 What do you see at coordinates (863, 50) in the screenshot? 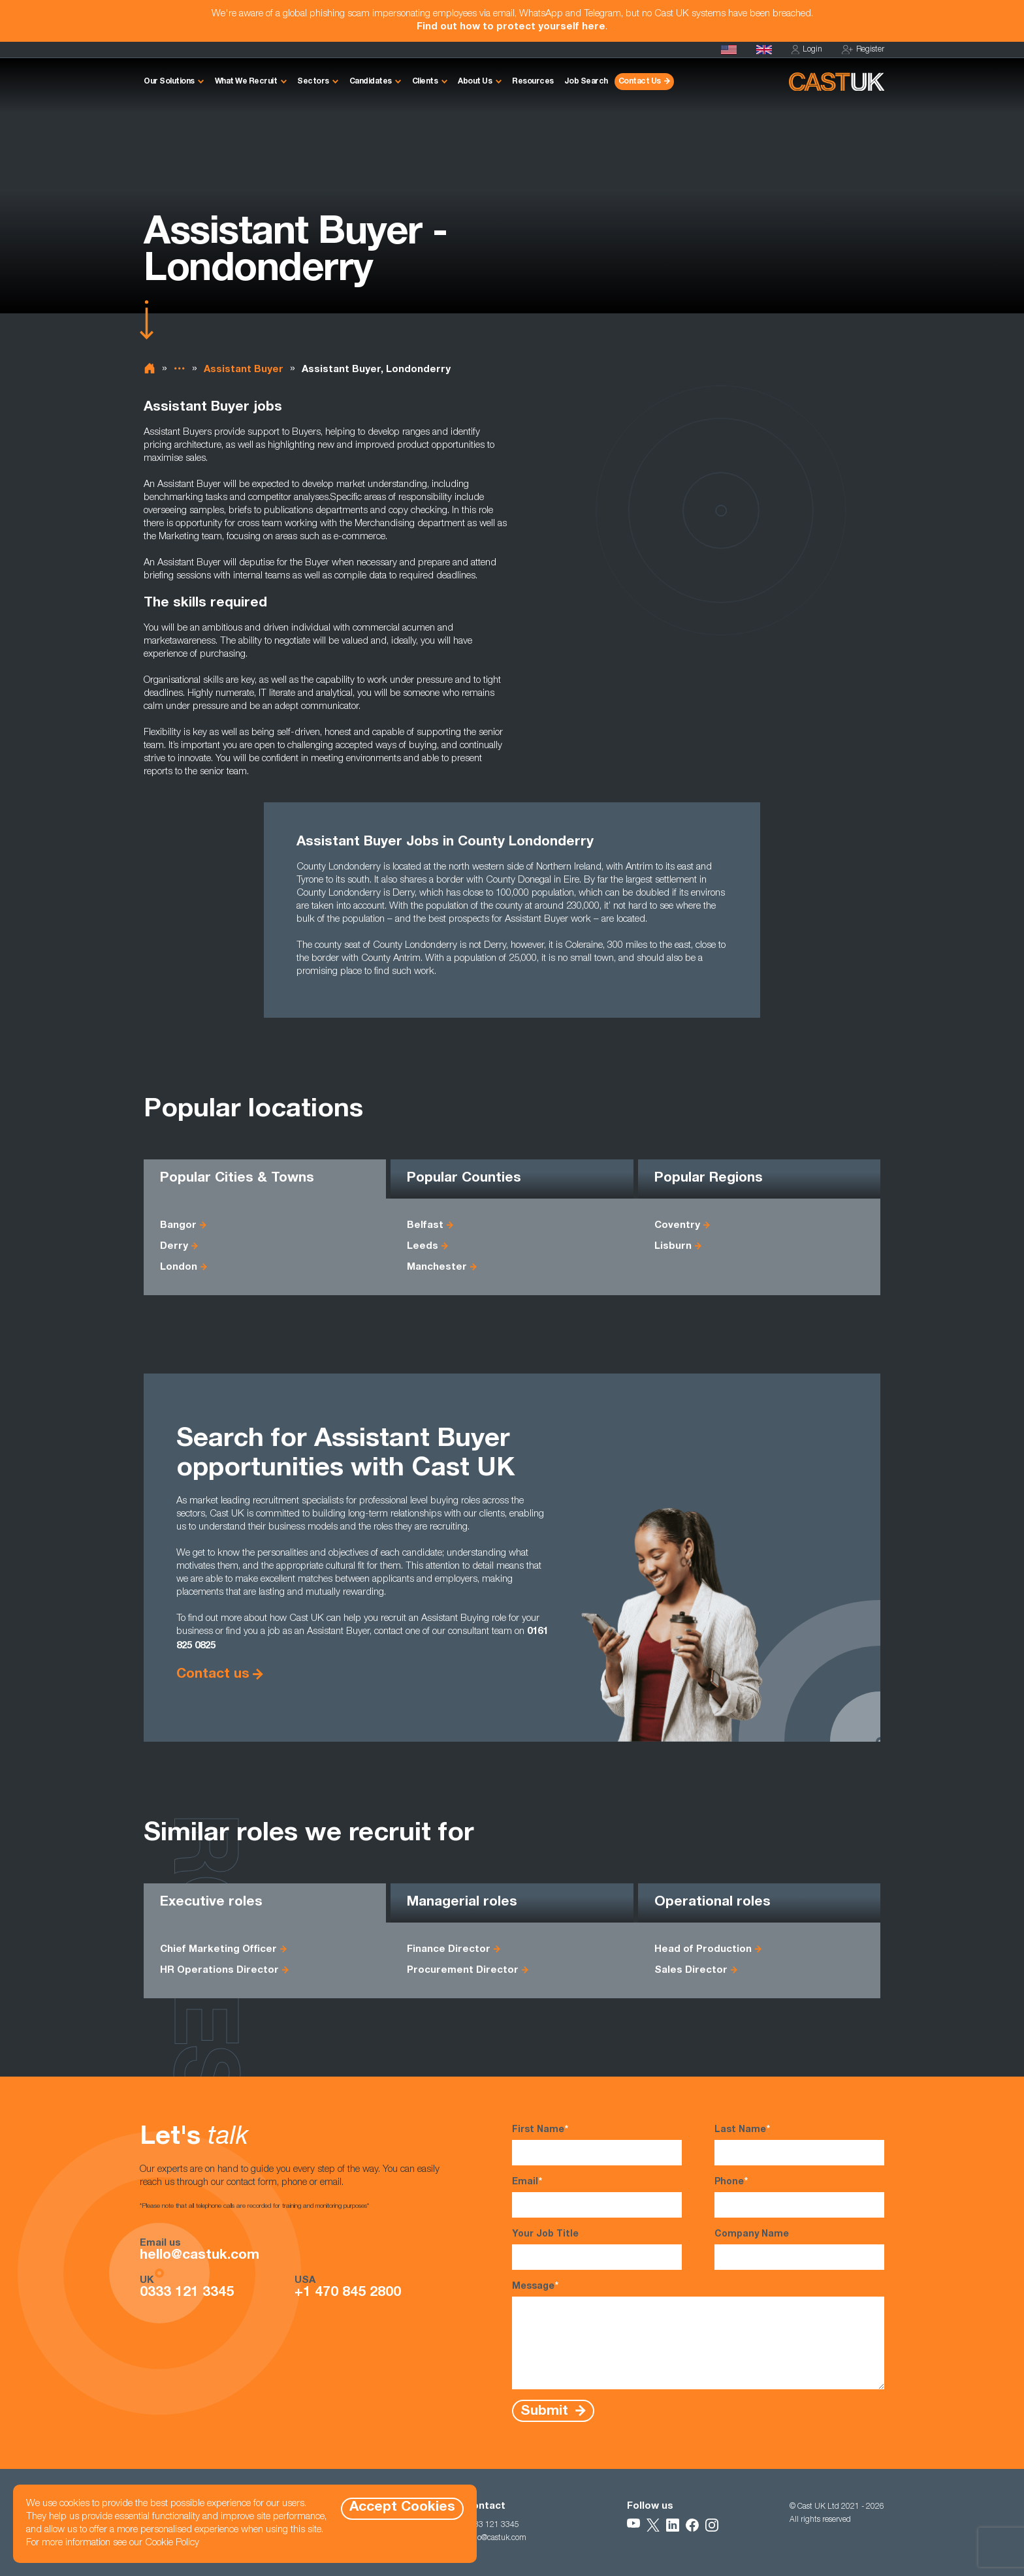
I see `Register` at bounding box center [863, 50].